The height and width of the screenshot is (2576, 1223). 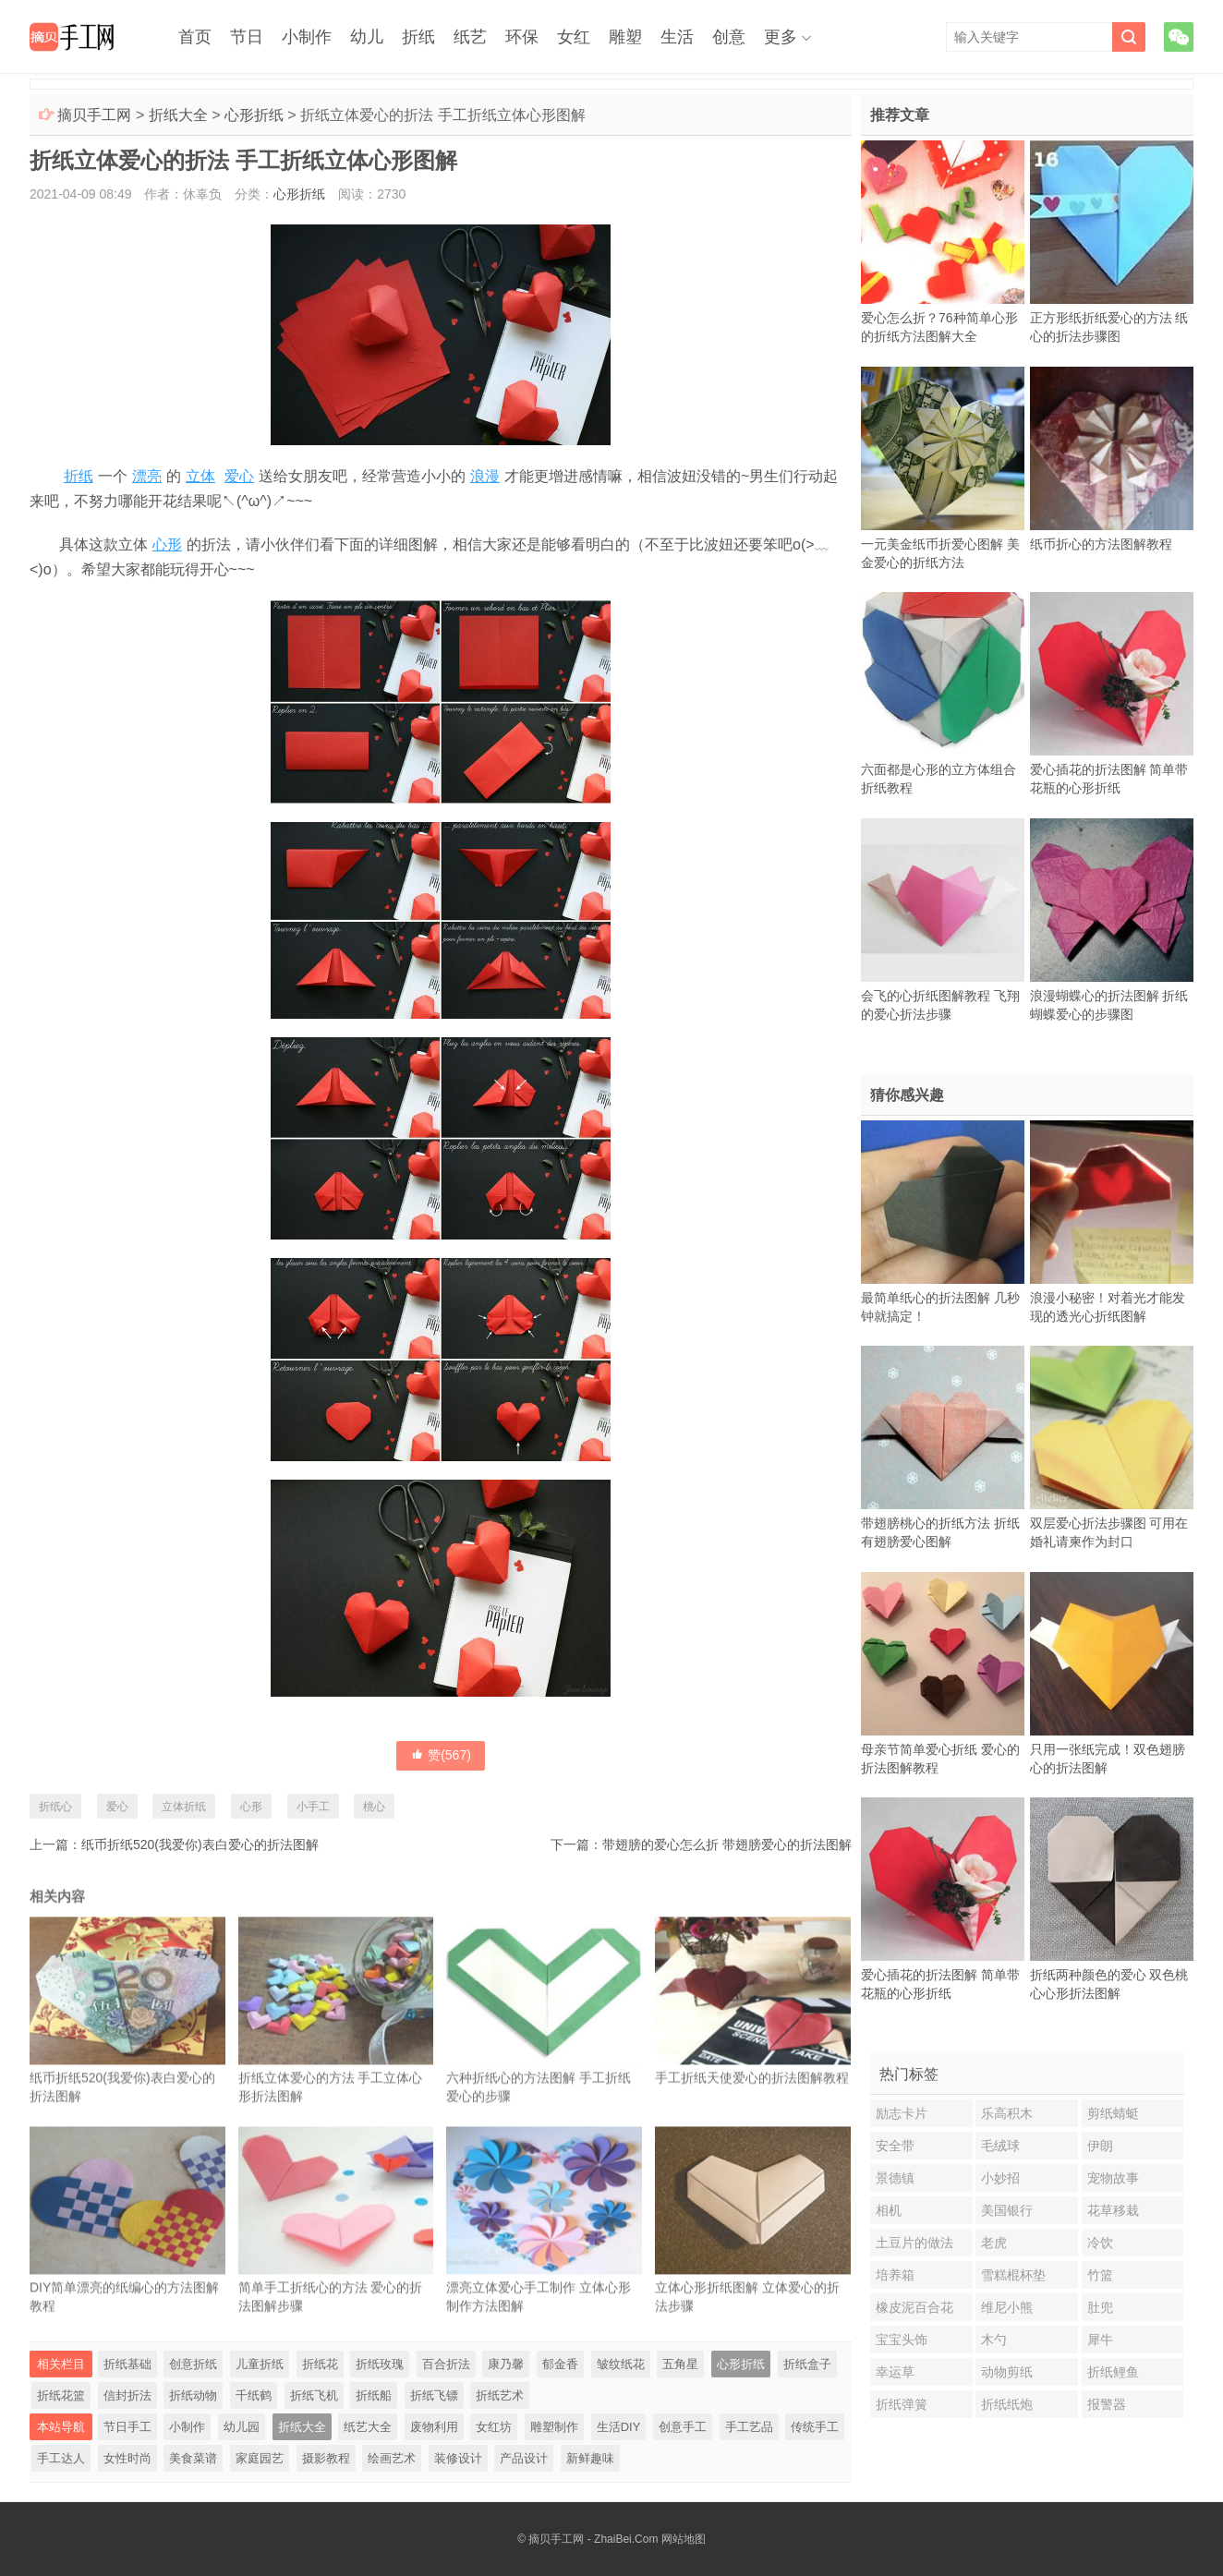 What do you see at coordinates (1000, 2145) in the screenshot?
I see `毛绒球` at bounding box center [1000, 2145].